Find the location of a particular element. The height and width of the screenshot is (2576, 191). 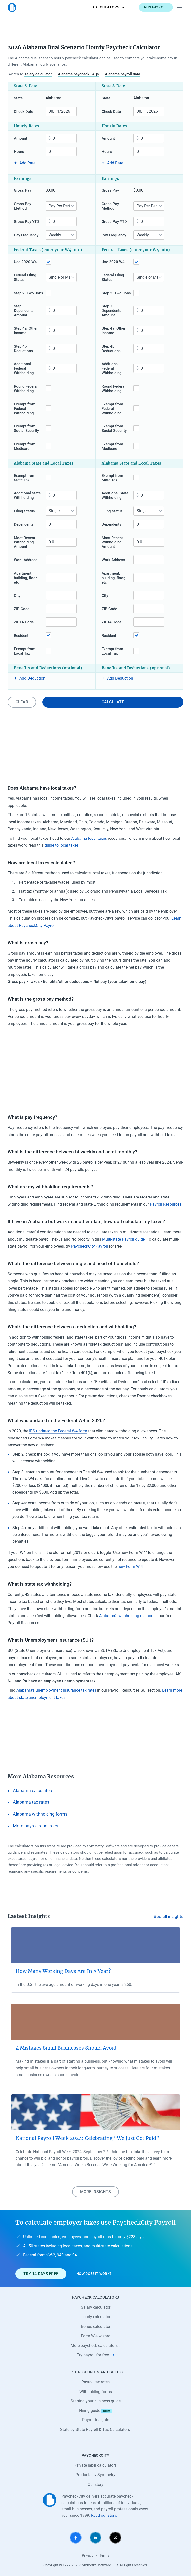

Filing Status is located at coordinates (24, 511).